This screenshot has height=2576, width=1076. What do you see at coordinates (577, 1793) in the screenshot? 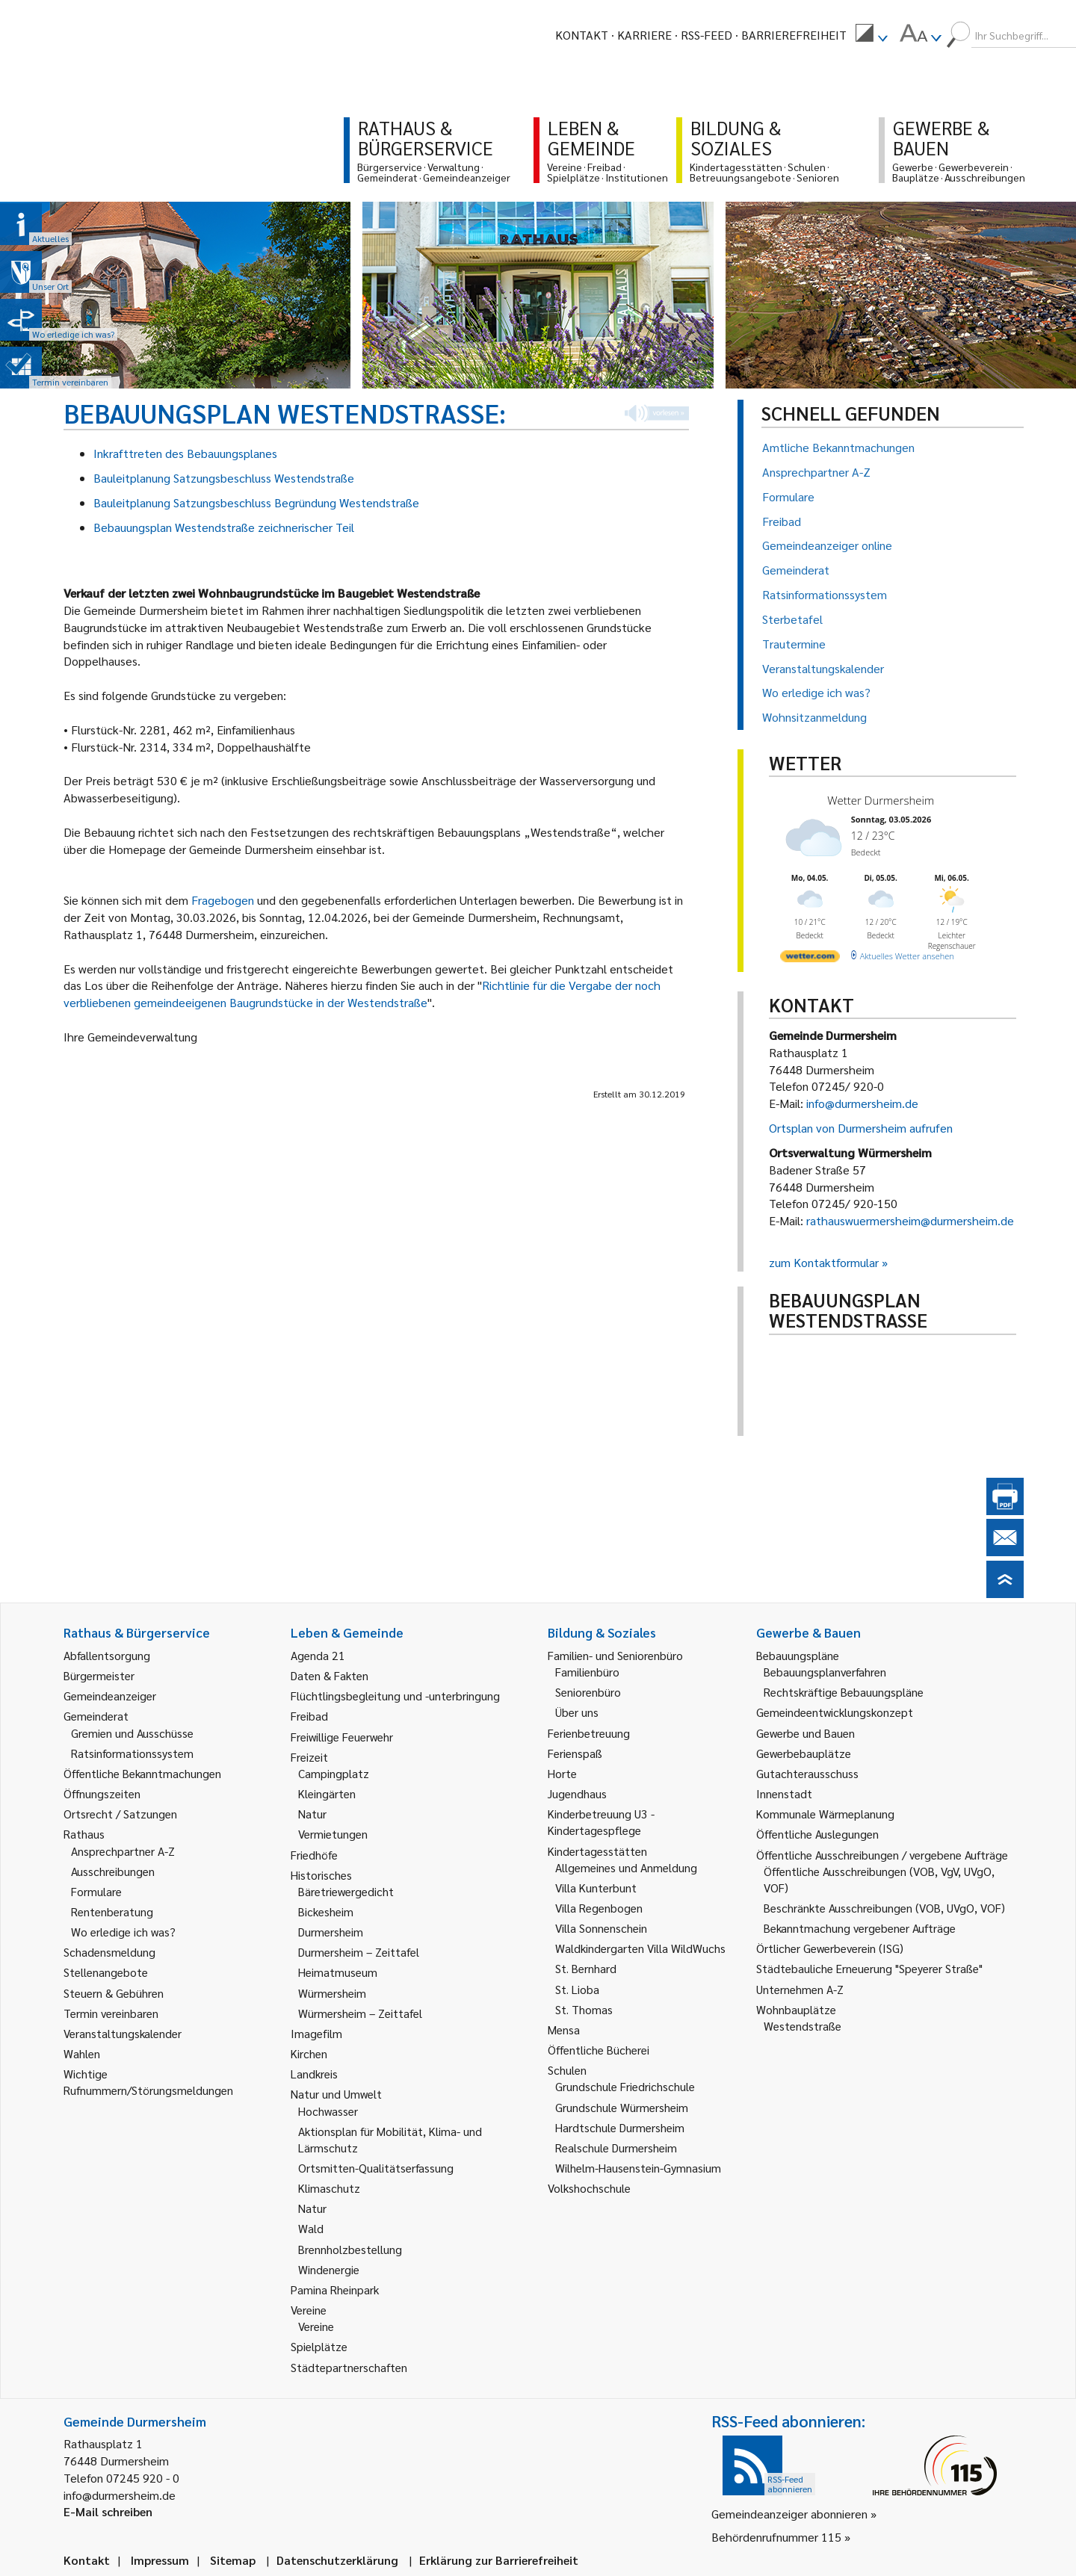
I see `Jugendhaus [link]` at bounding box center [577, 1793].